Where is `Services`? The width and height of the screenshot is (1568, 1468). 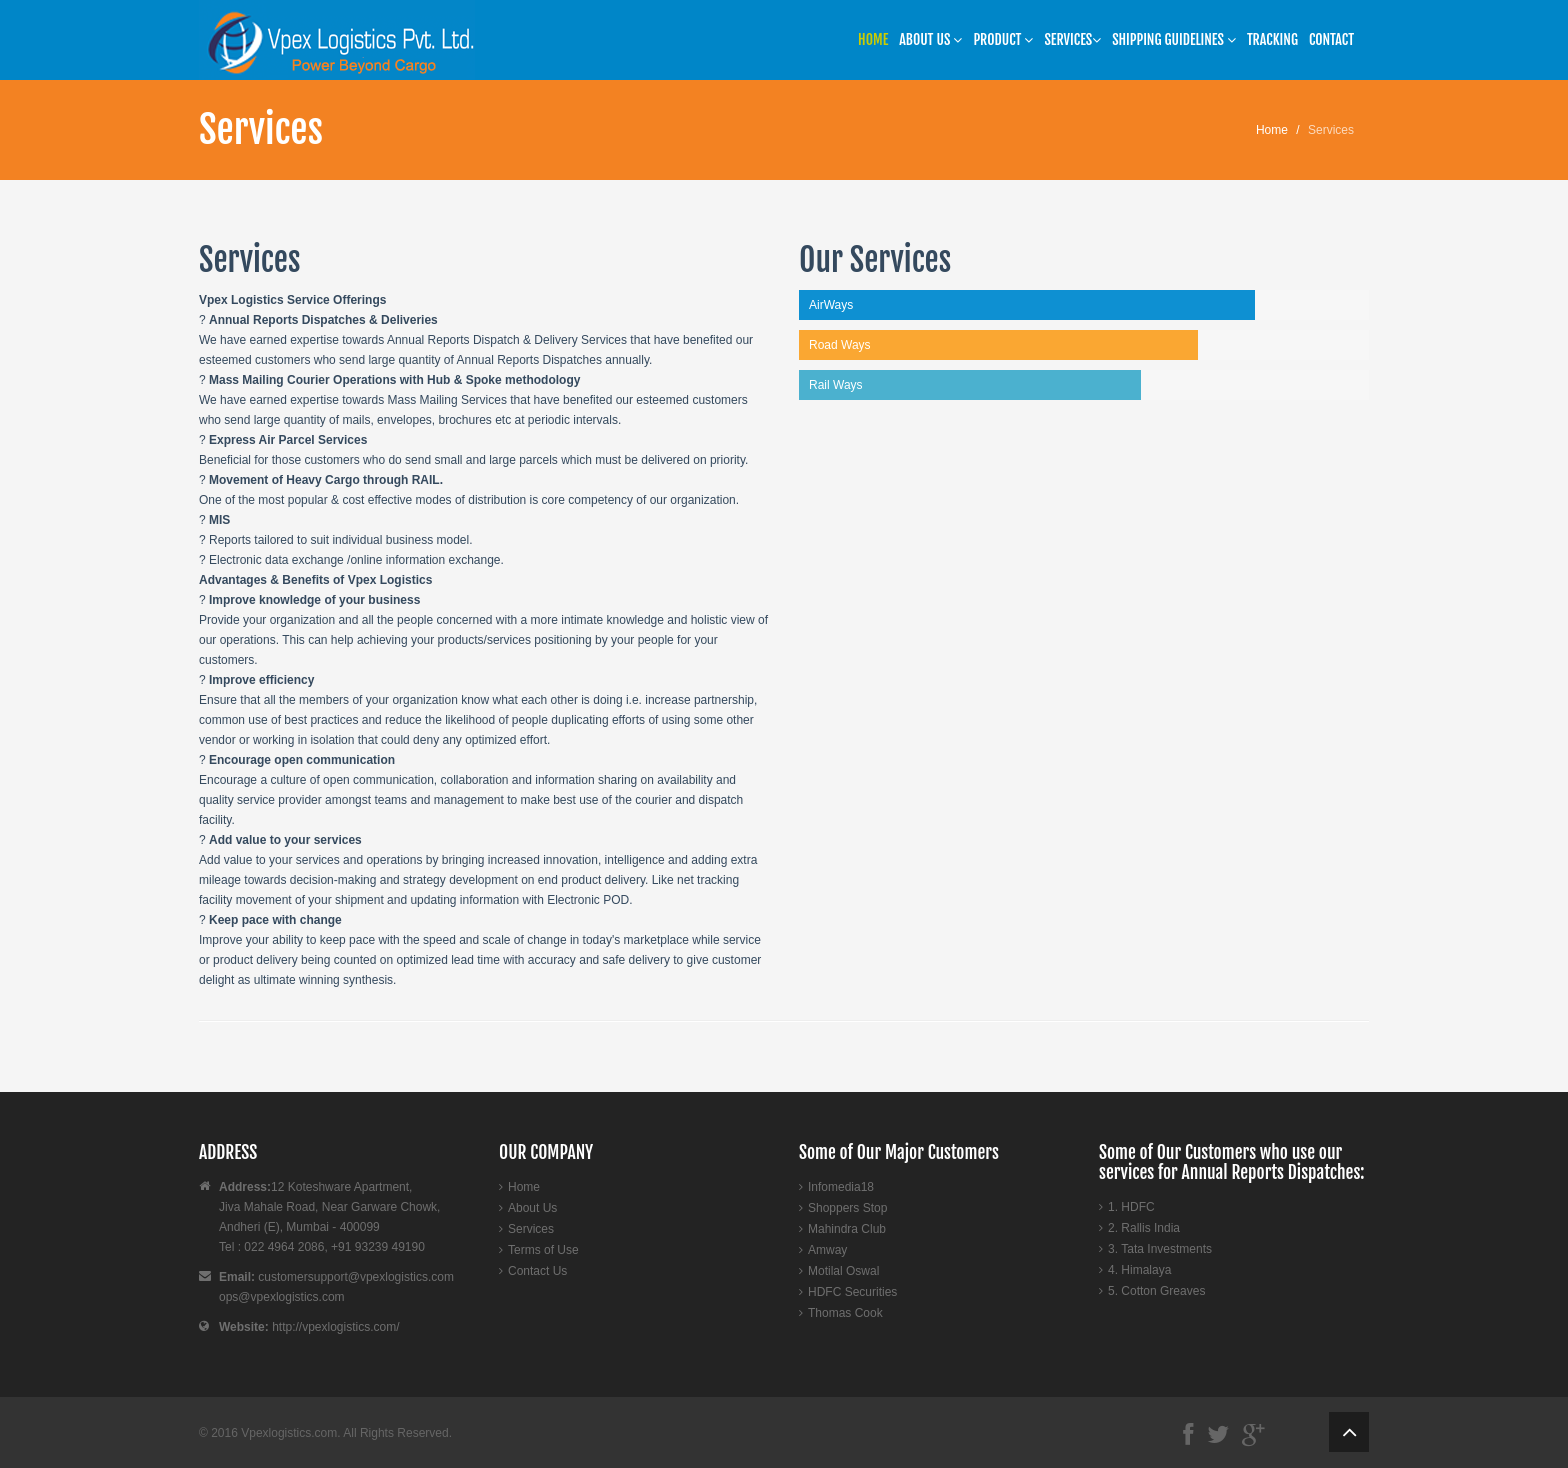
Services is located at coordinates (1072, 39).